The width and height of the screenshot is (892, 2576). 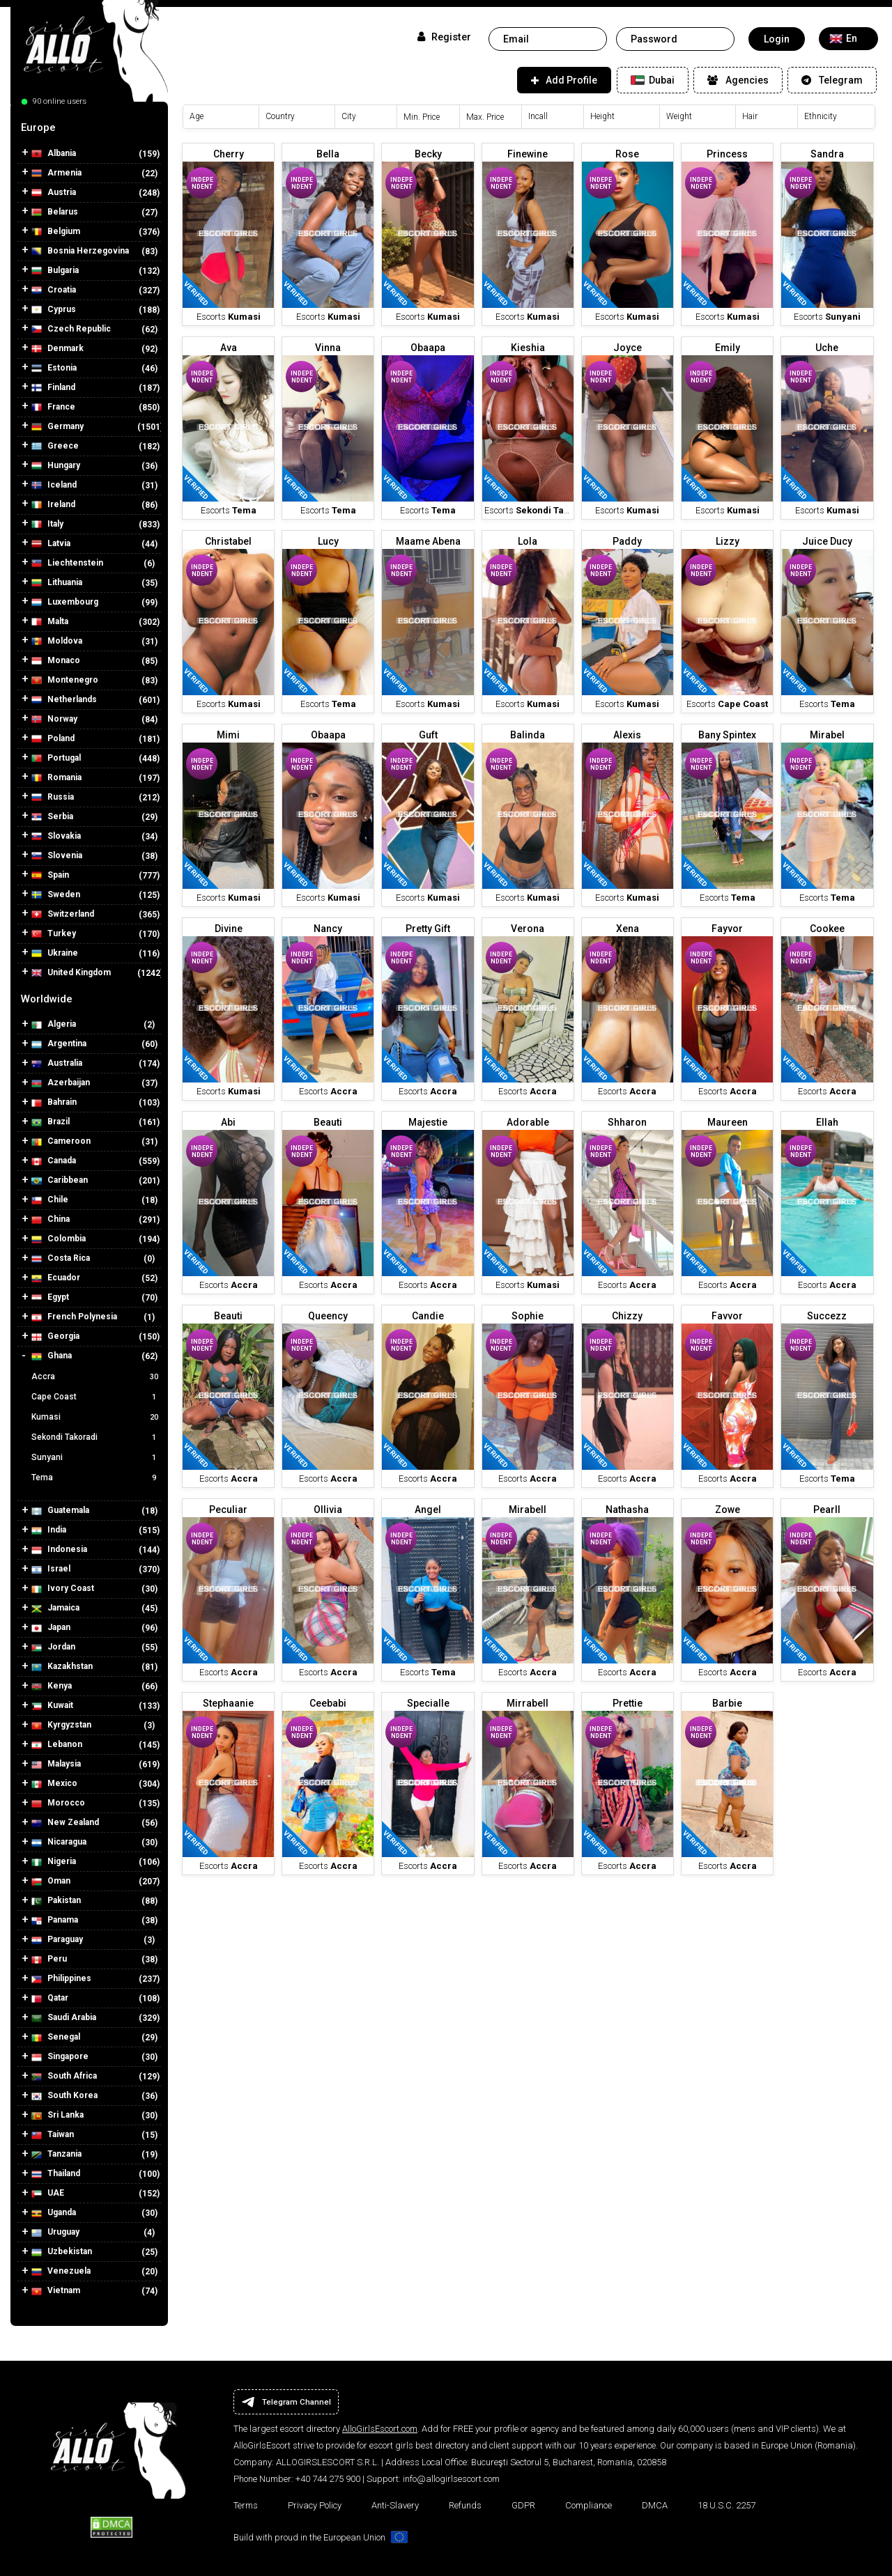 I want to click on Luxembourg, so click(x=64, y=602).